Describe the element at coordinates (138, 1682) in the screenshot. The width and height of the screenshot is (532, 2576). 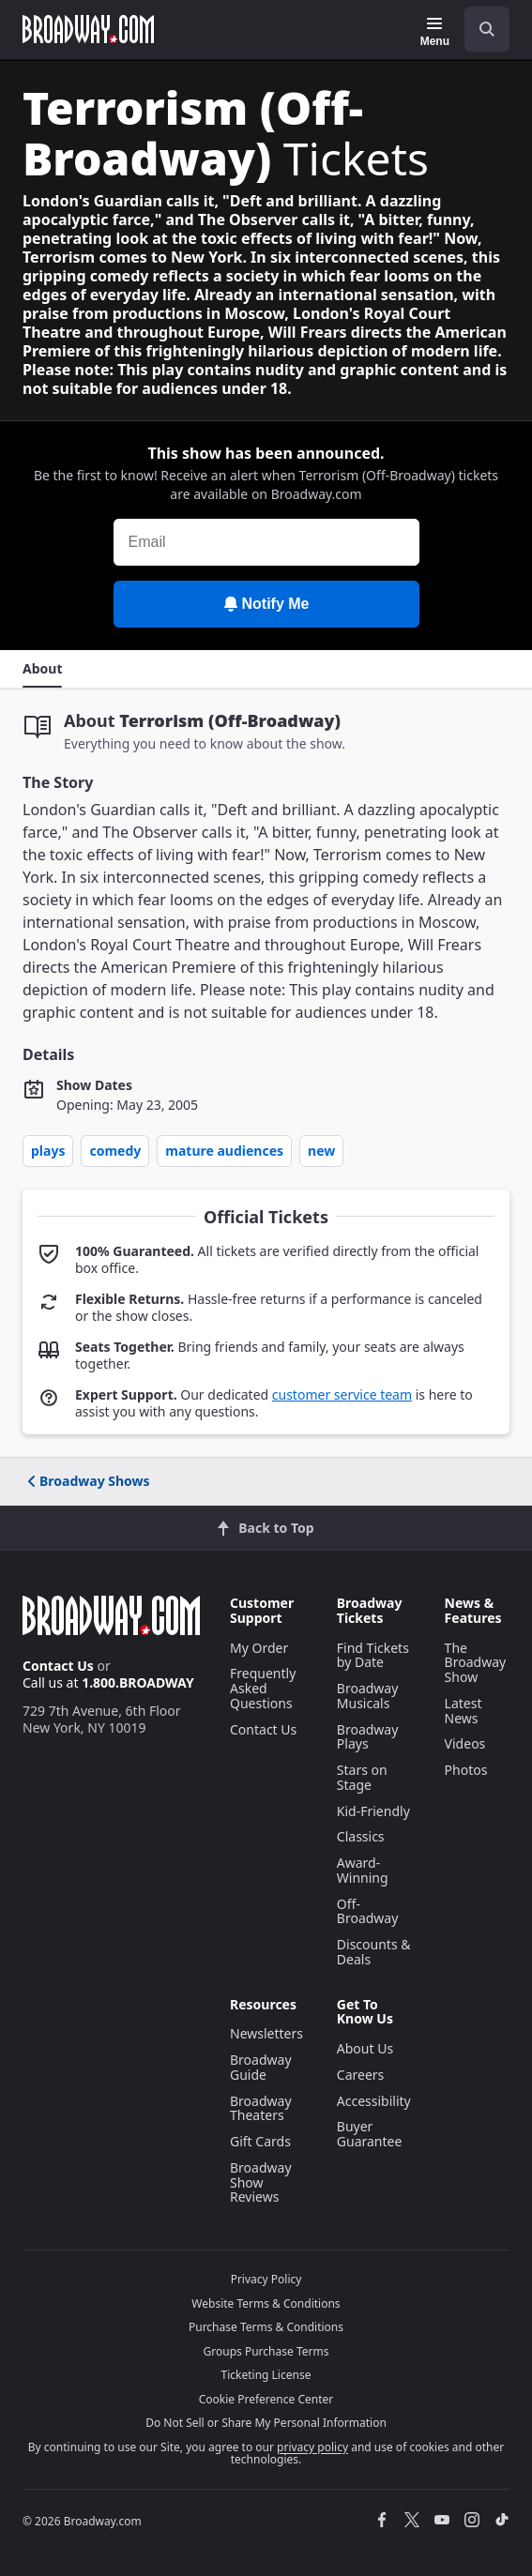
I see `1.800.BROADWAY` at that location.